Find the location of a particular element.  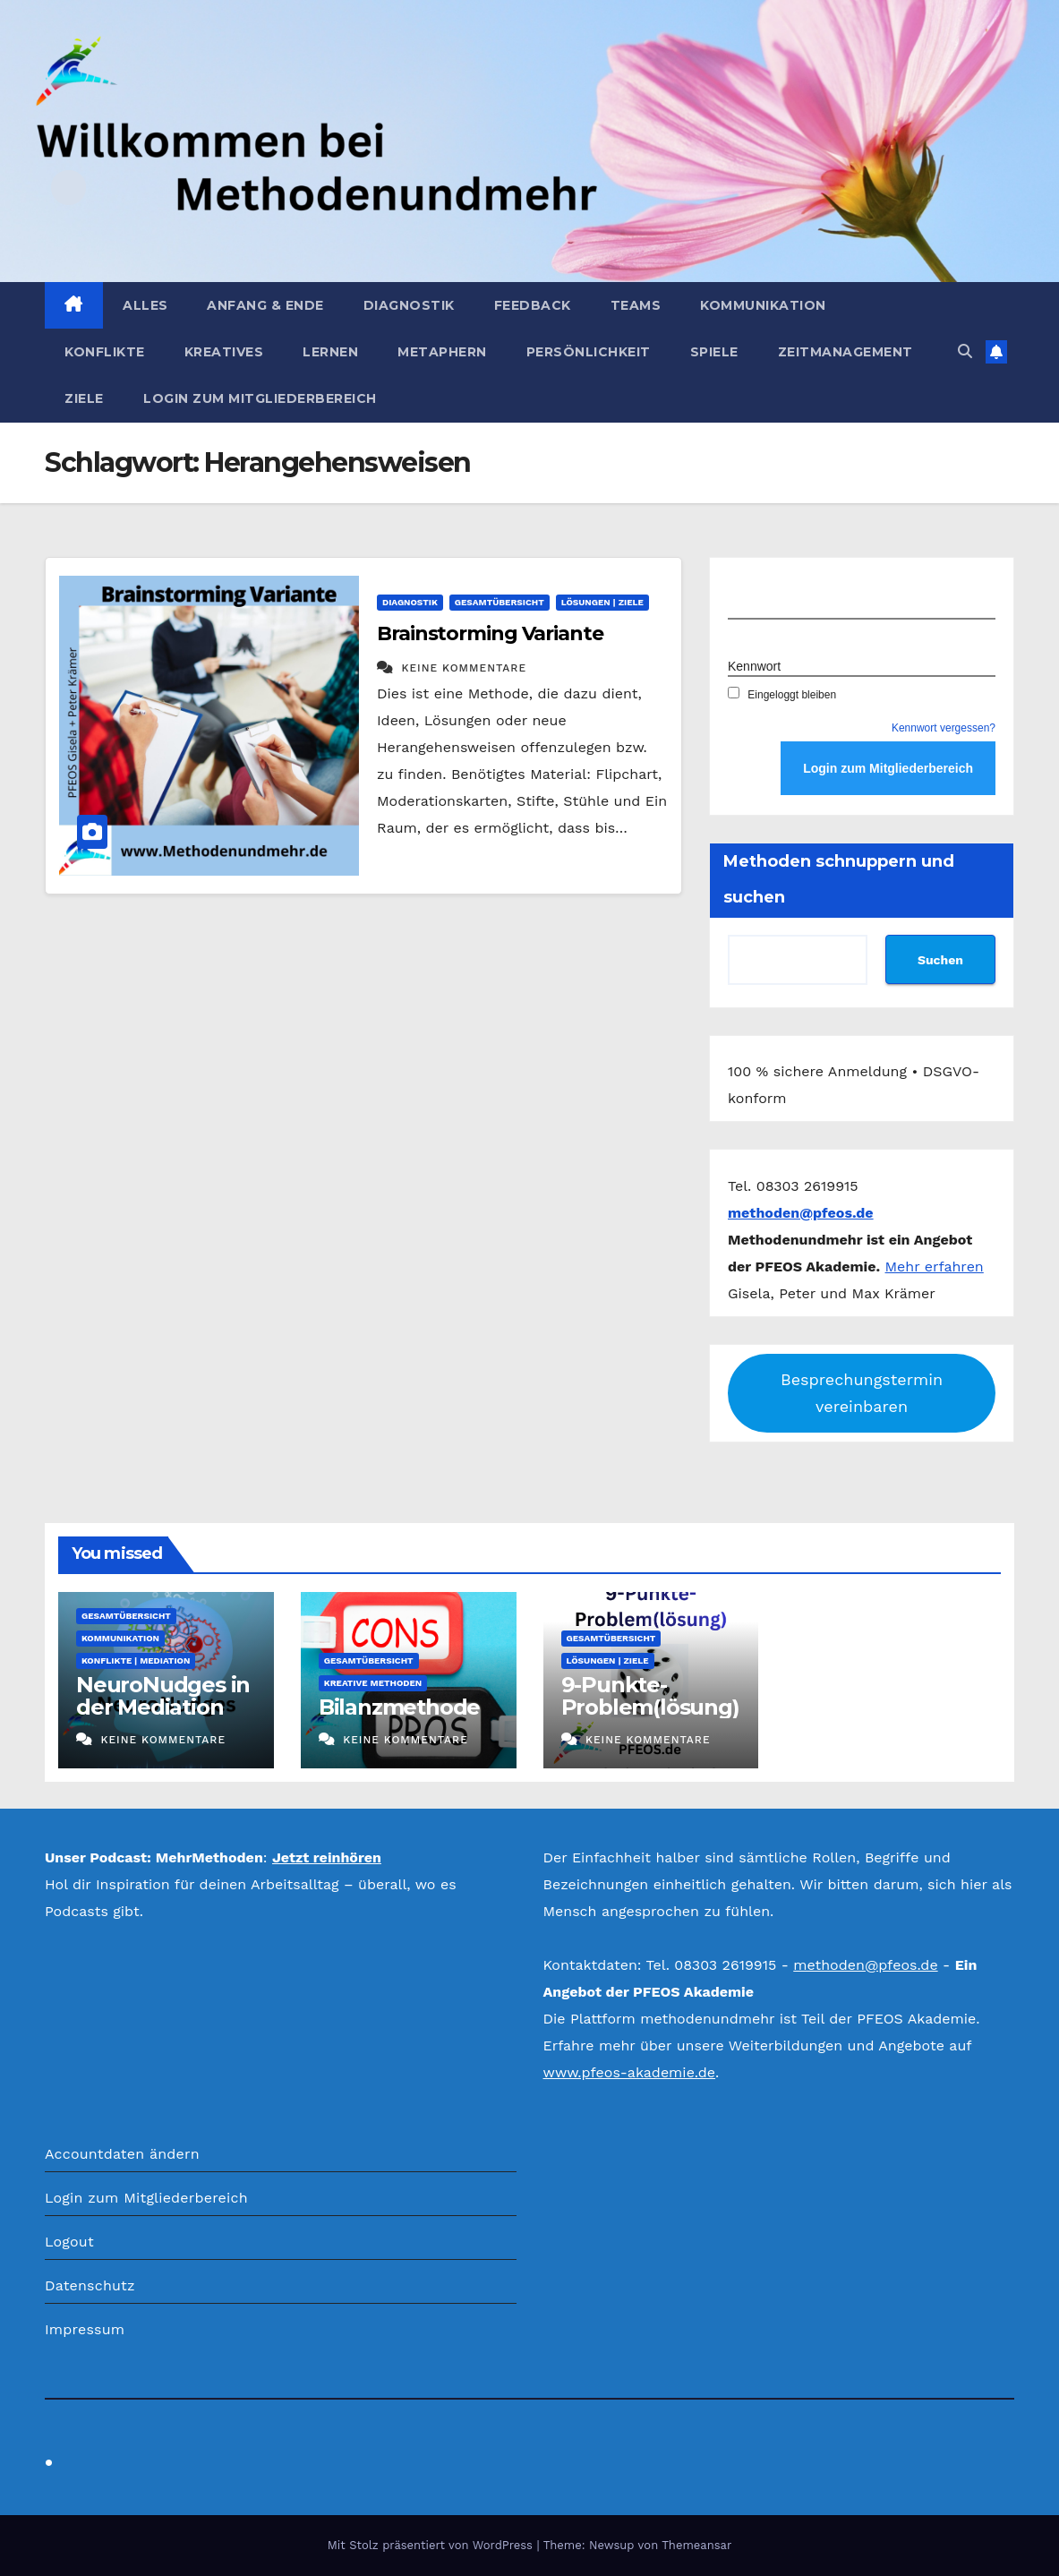

[button] is located at coordinates (965, 351).